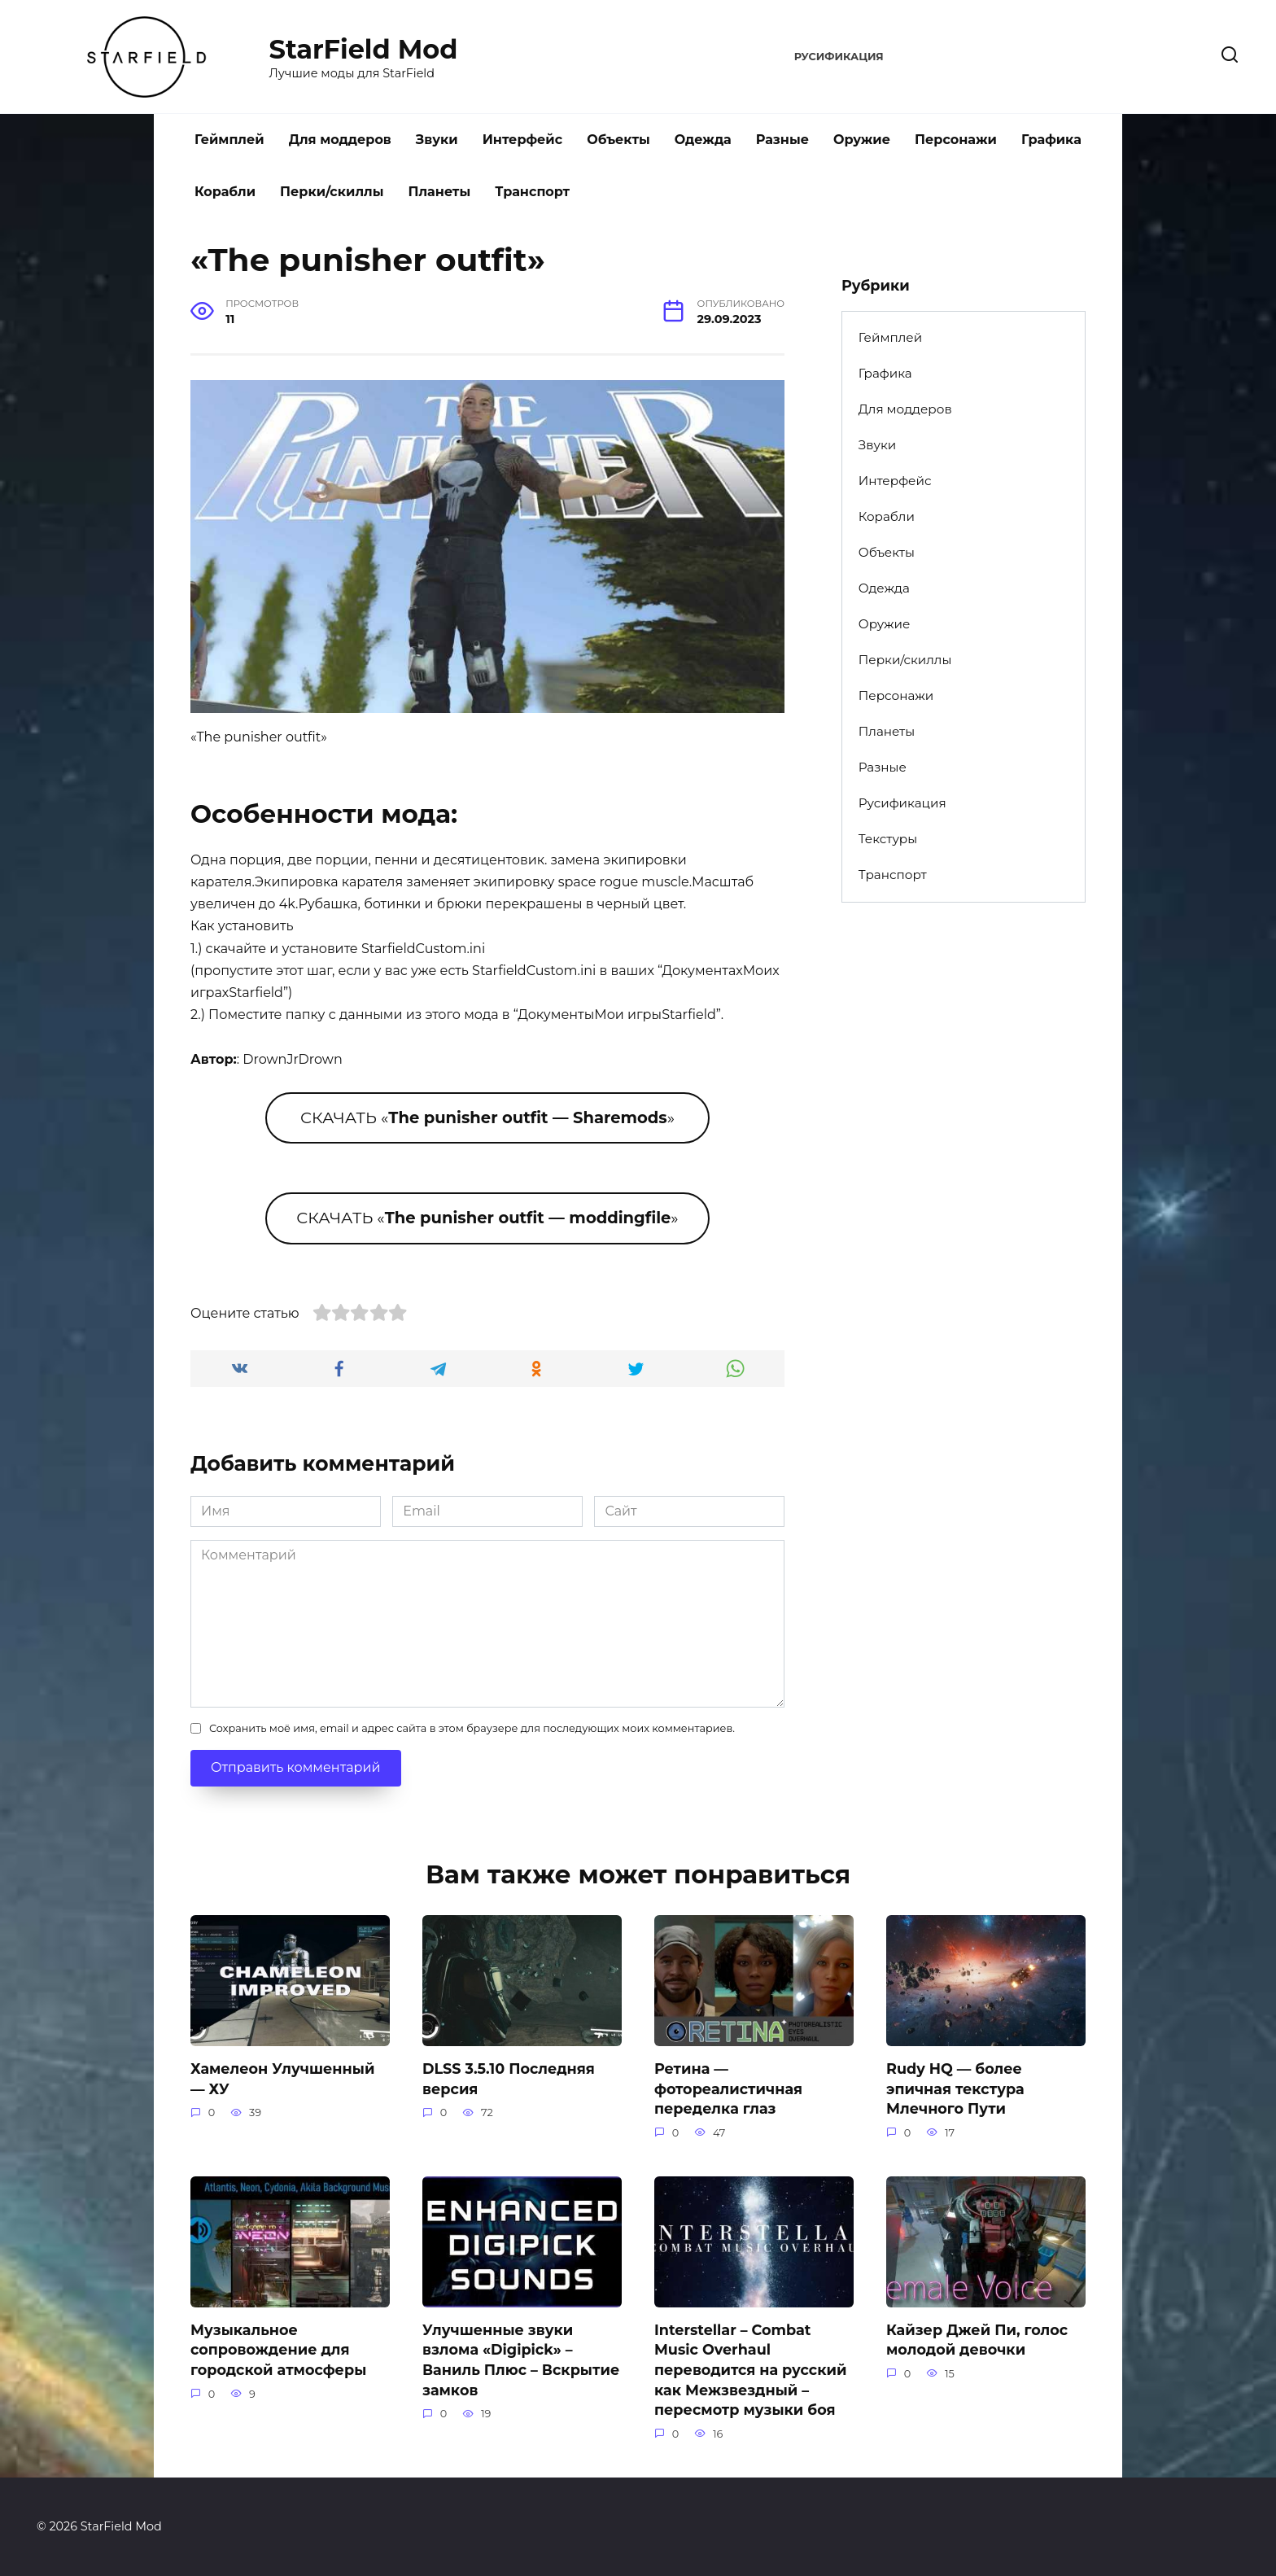  I want to click on Интерфейс, so click(523, 139).